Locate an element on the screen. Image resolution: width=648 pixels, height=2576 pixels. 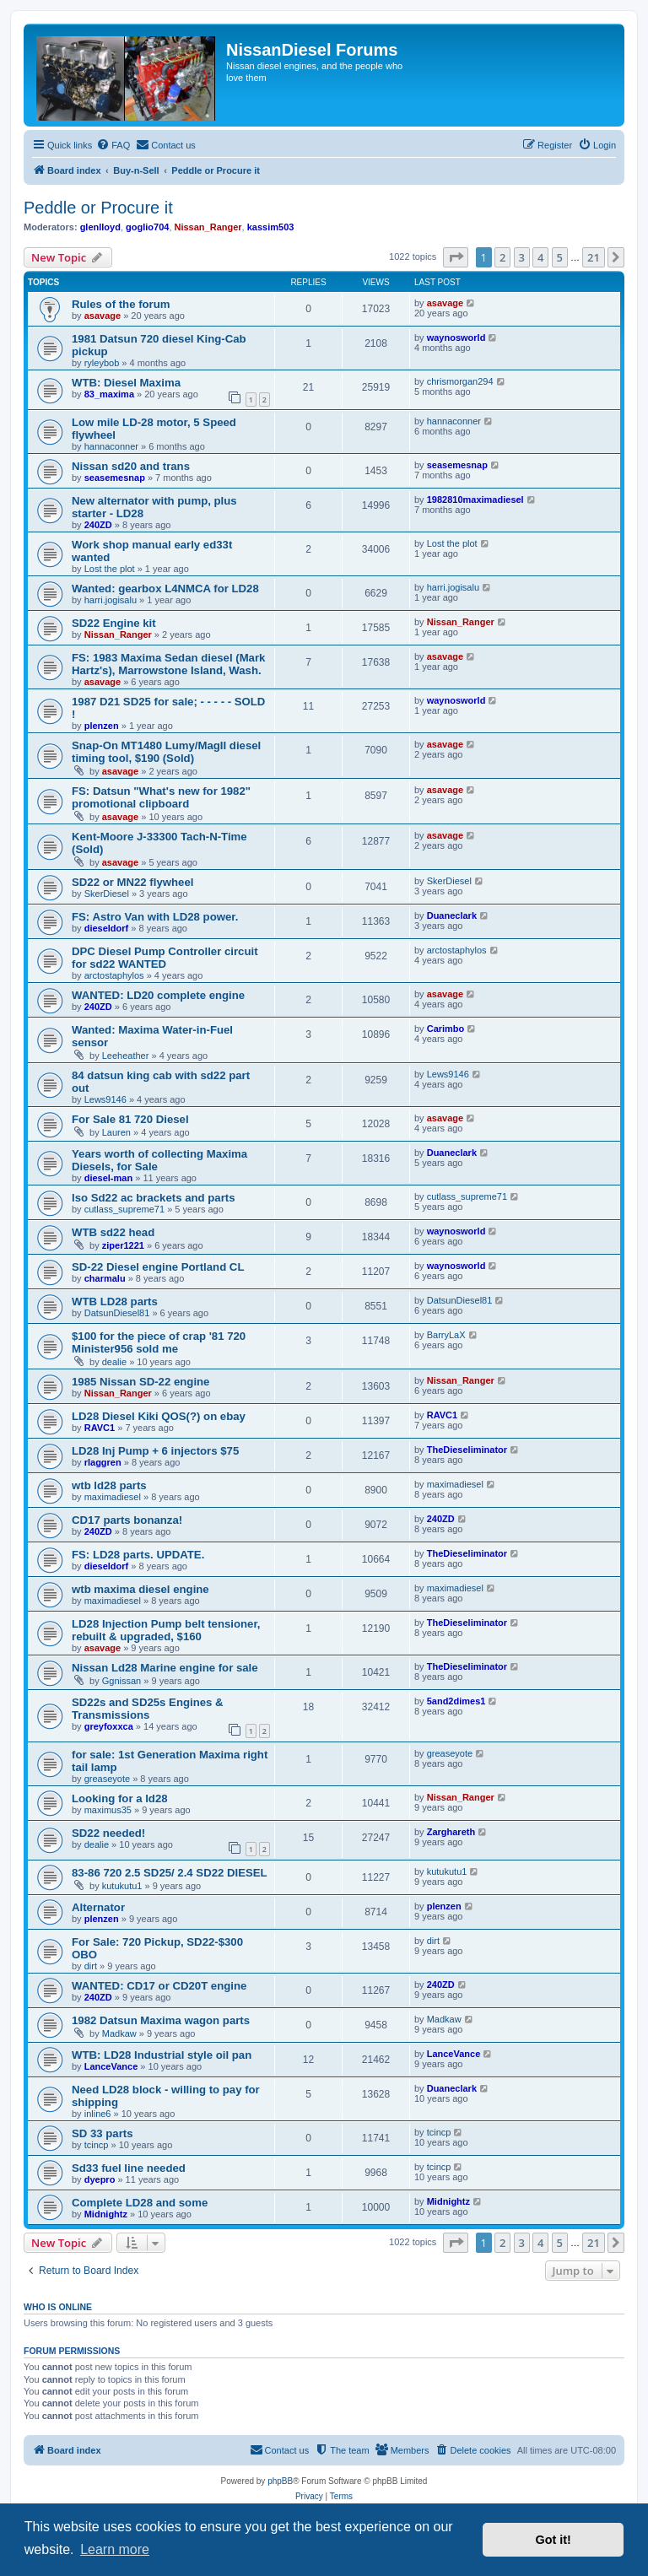
Lauren is located at coordinates (116, 1132).